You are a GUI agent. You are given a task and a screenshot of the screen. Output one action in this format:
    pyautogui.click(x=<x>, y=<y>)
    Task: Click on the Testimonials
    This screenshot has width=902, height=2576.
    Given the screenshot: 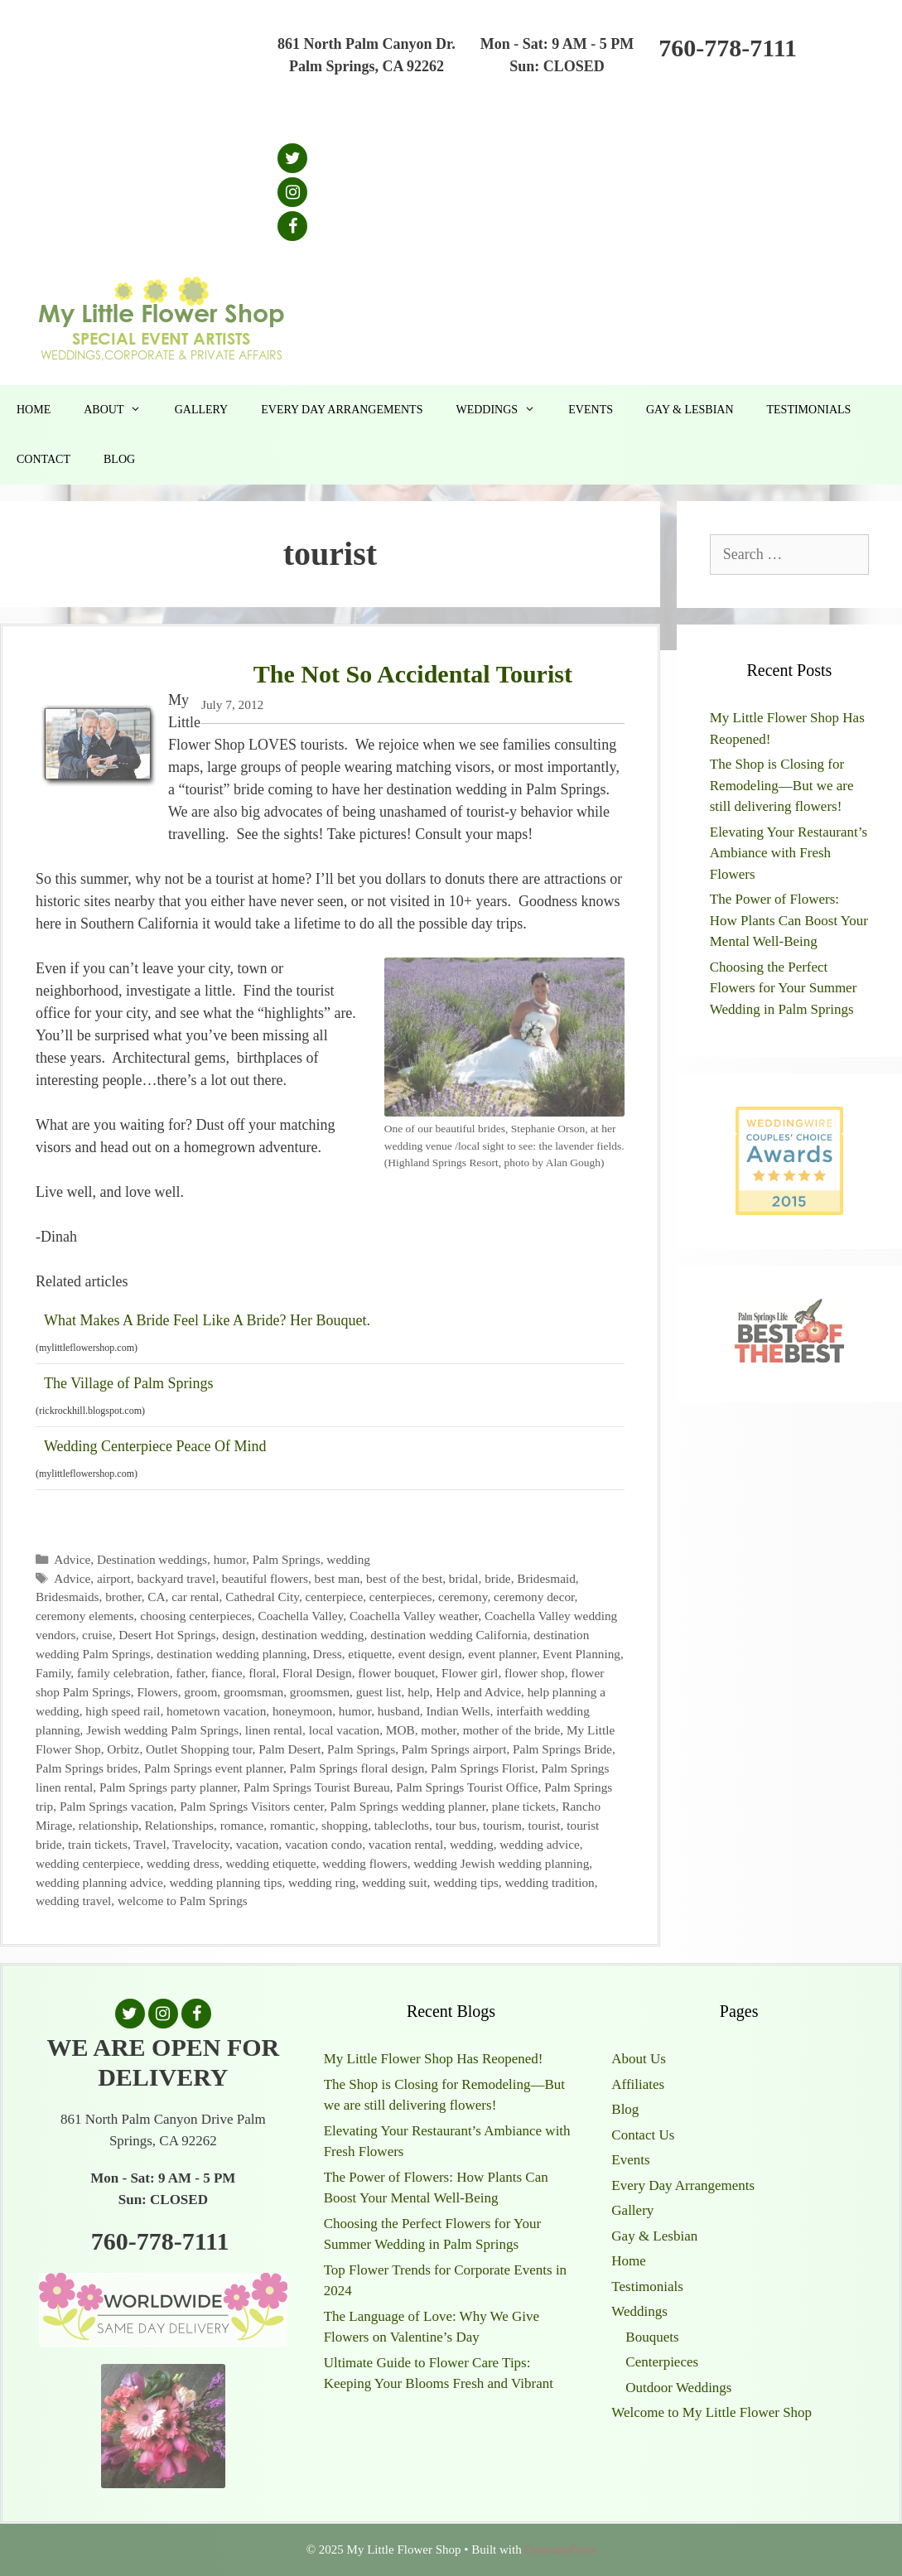 What is the action you would take?
    pyautogui.click(x=809, y=409)
    